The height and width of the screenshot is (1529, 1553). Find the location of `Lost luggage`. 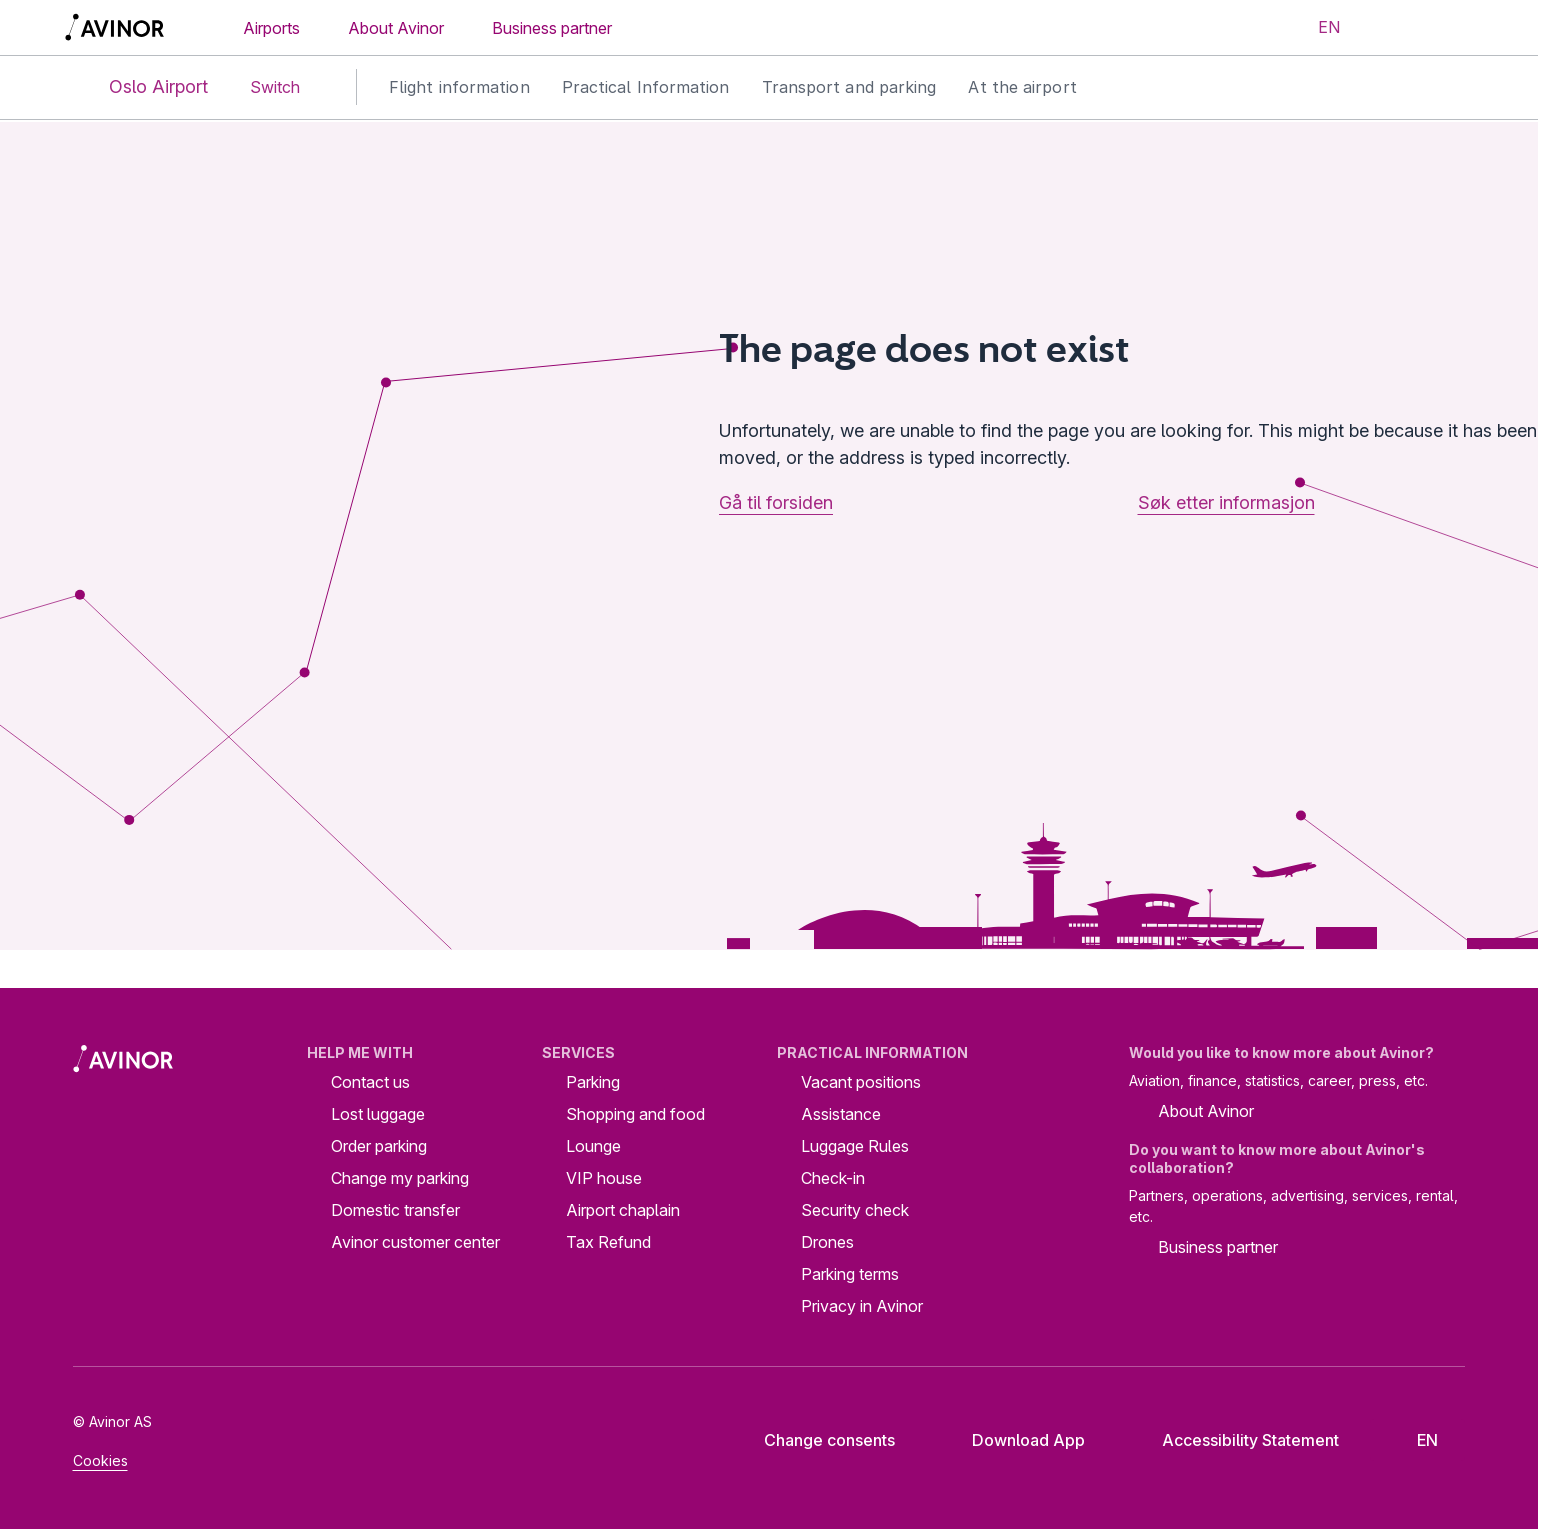

Lost luggage is located at coordinates (378, 1114).